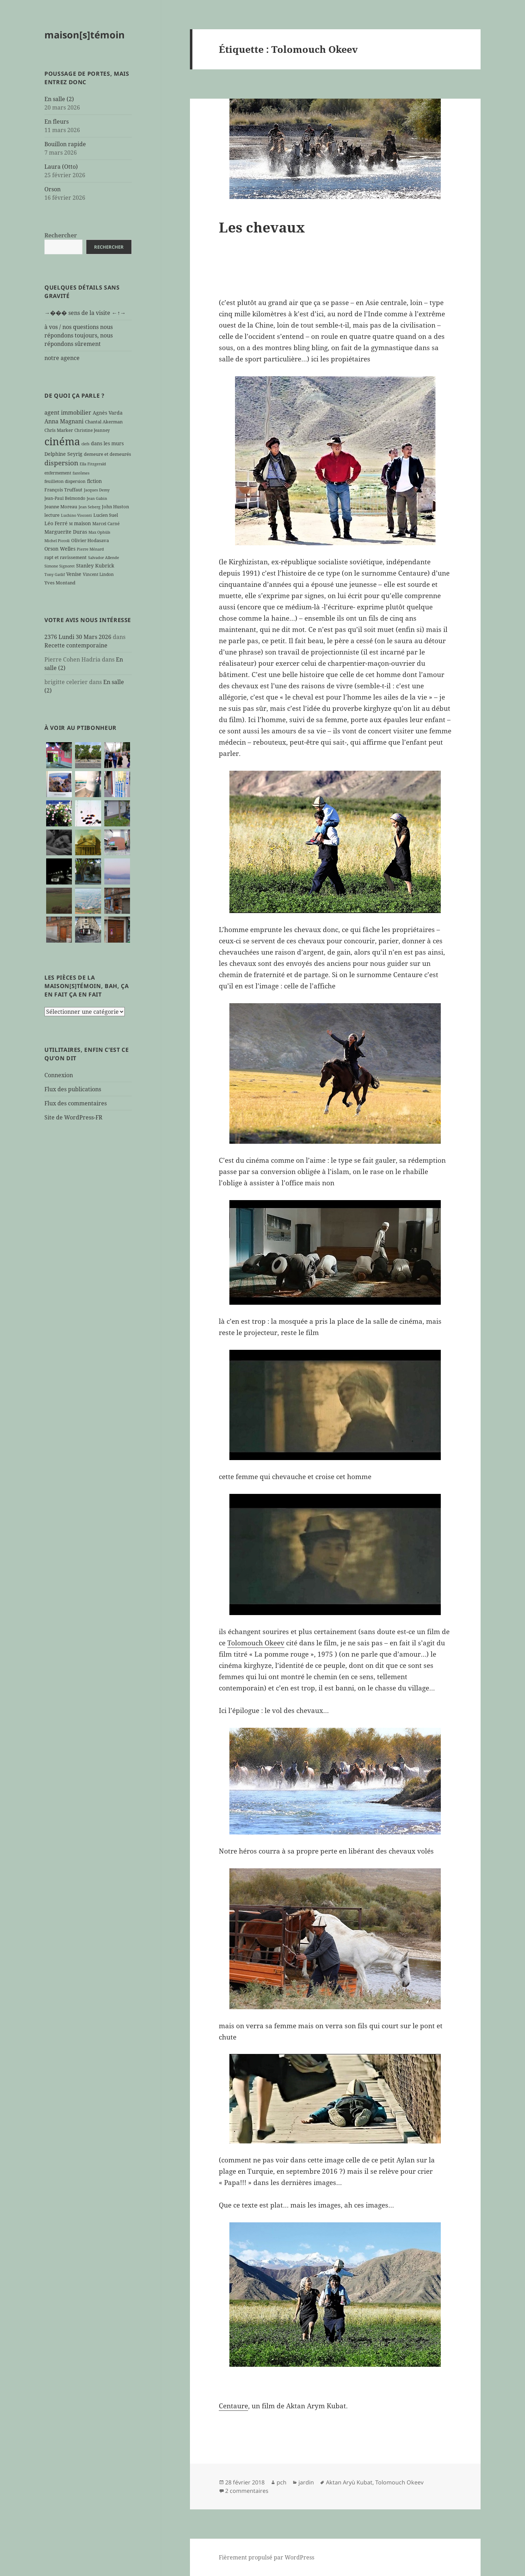  Describe the element at coordinates (105, 515) in the screenshot. I see `Lucien Suel [Lucien Suel (7 éléments)]` at that location.